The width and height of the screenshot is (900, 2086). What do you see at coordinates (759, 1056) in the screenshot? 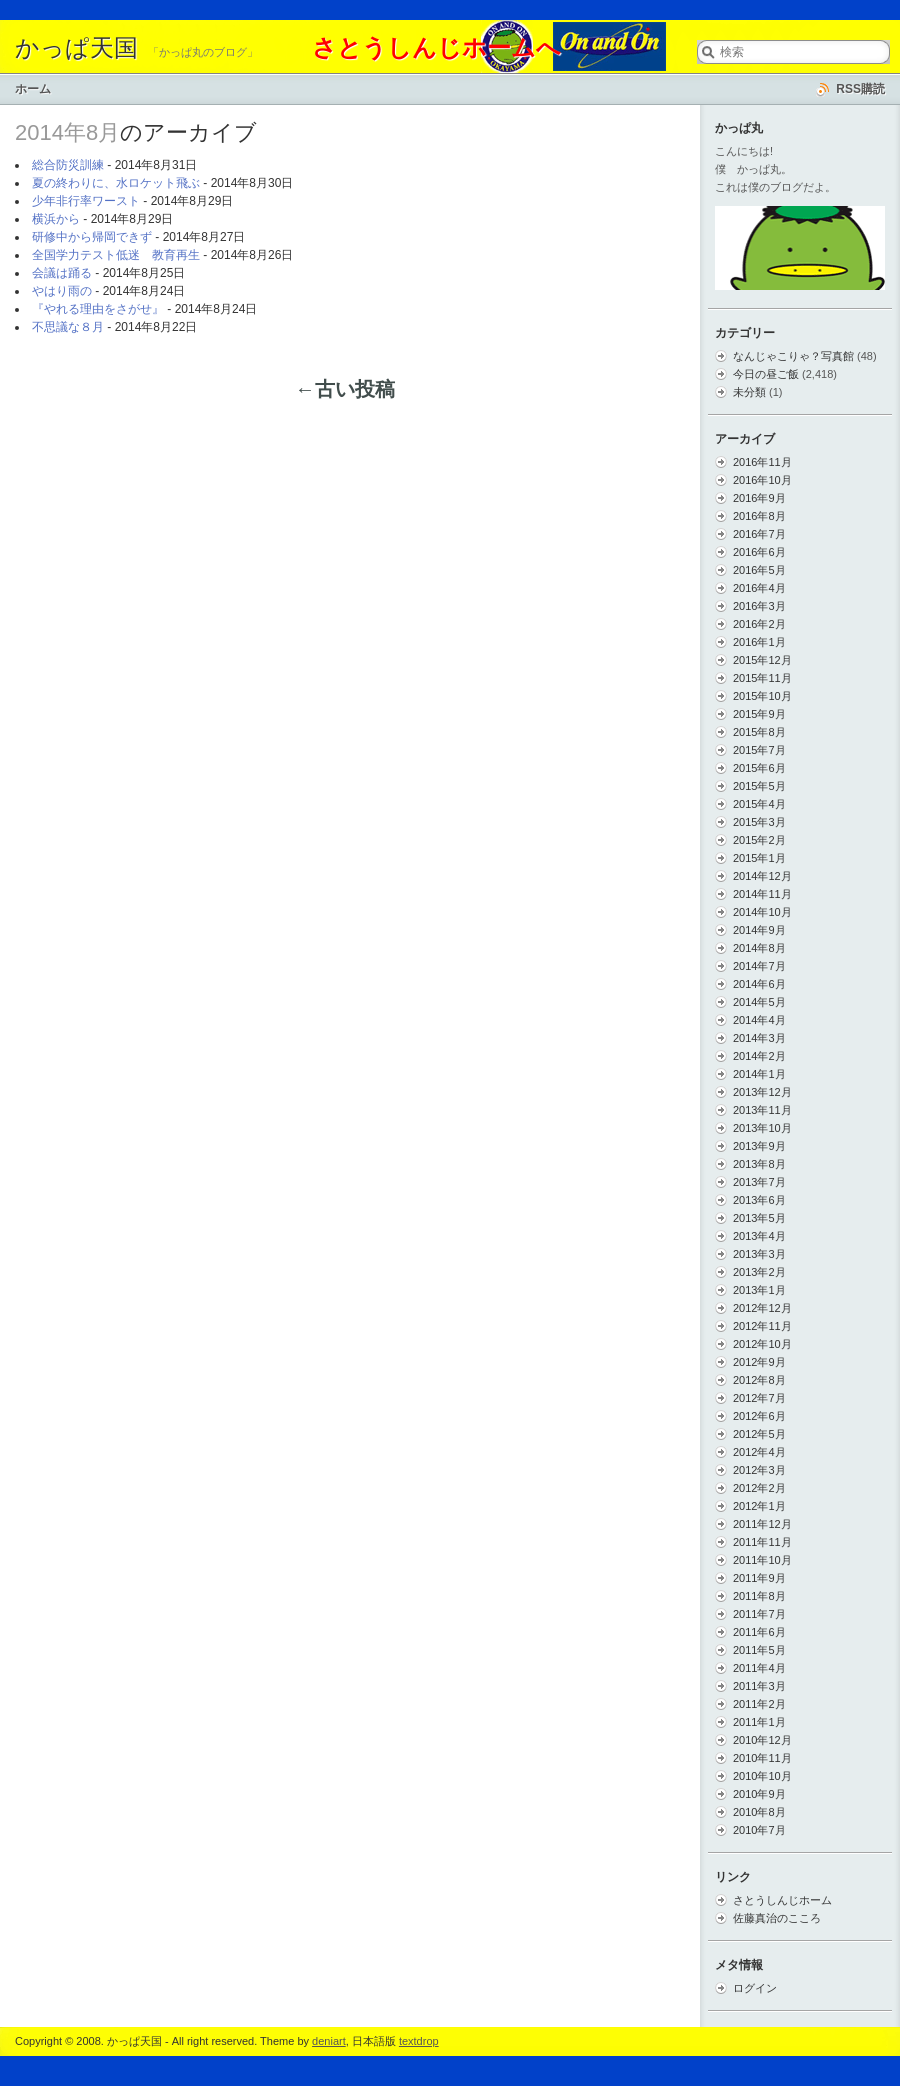
I see `2014年2月` at bounding box center [759, 1056].